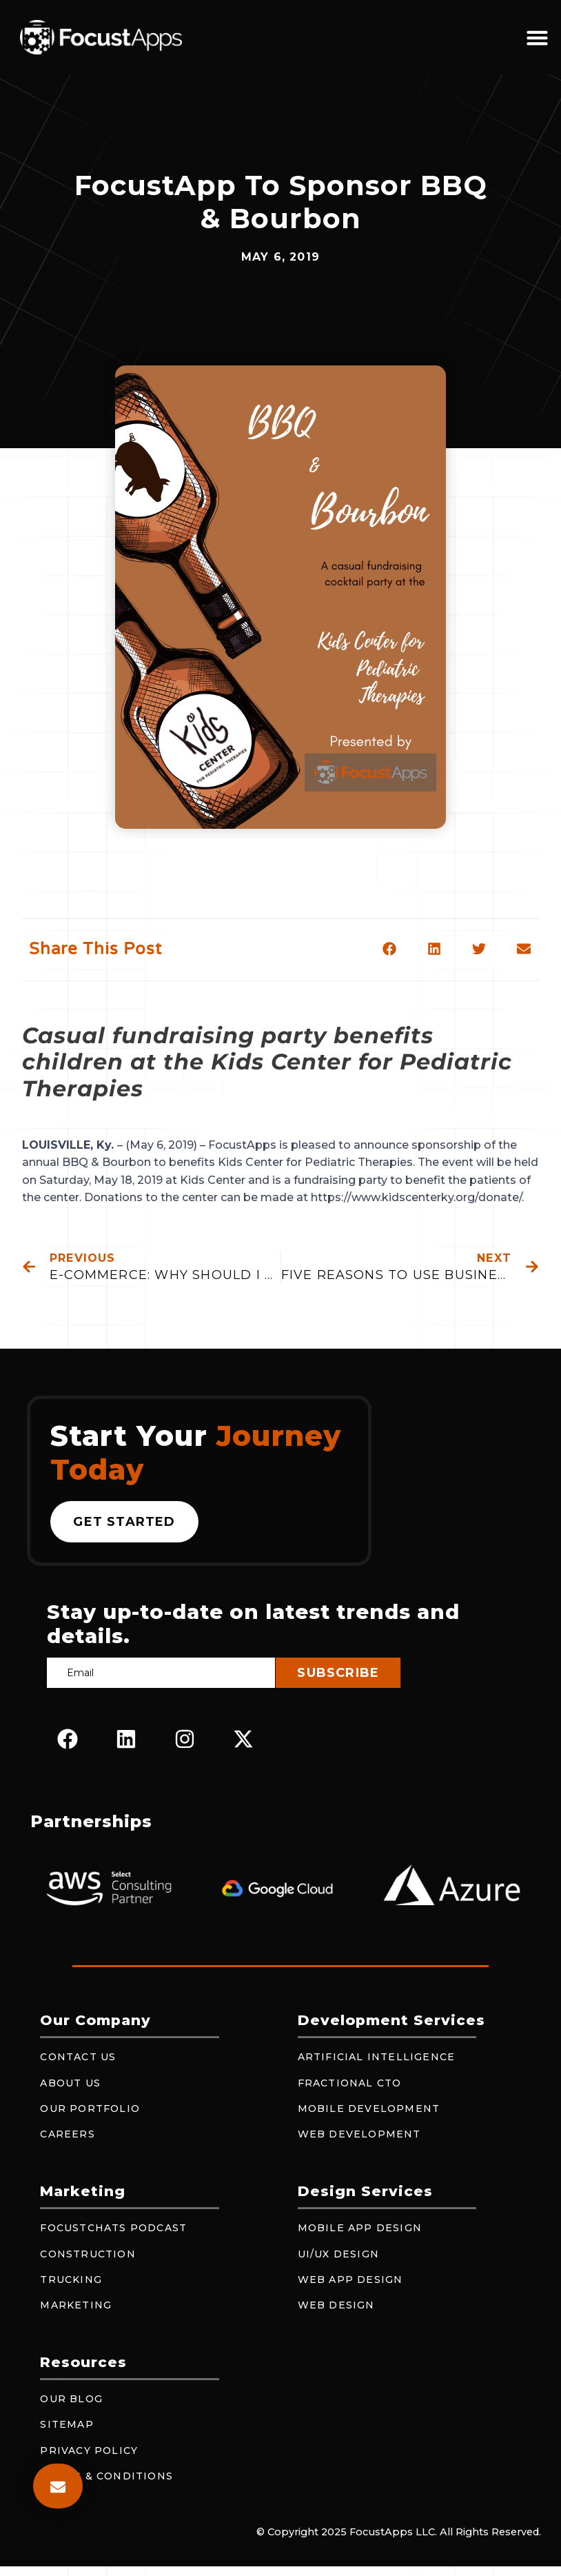  What do you see at coordinates (350, 2279) in the screenshot?
I see `Web App Design` at bounding box center [350, 2279].